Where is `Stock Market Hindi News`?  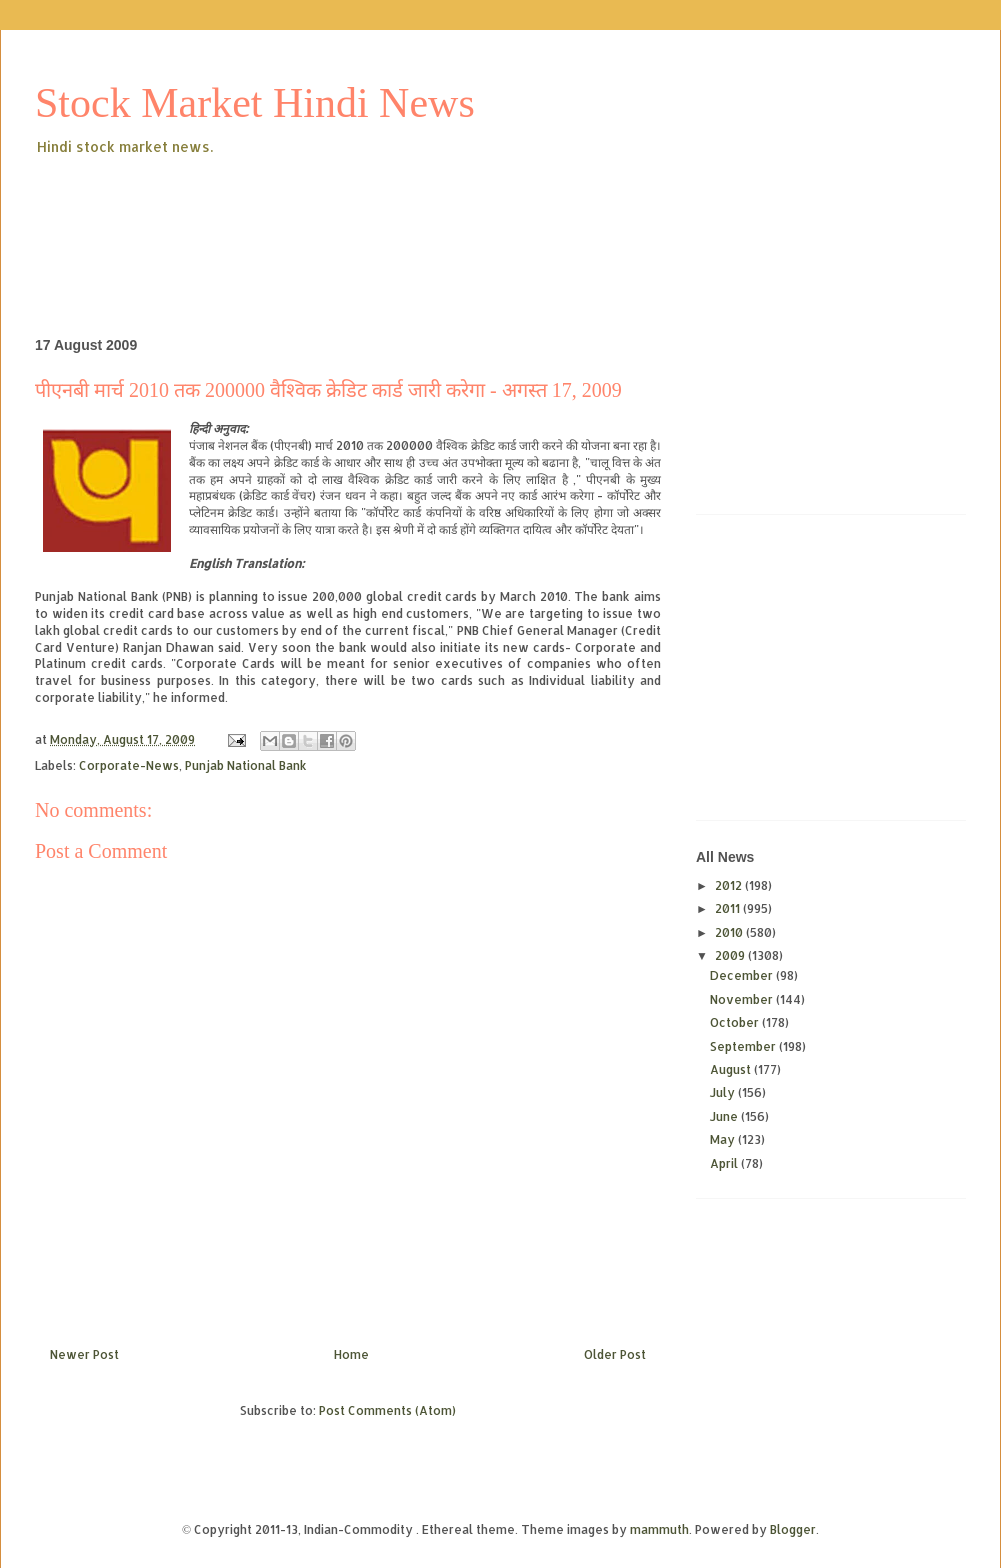
Stock Market Hindi News is located at coordinates (255, 103).